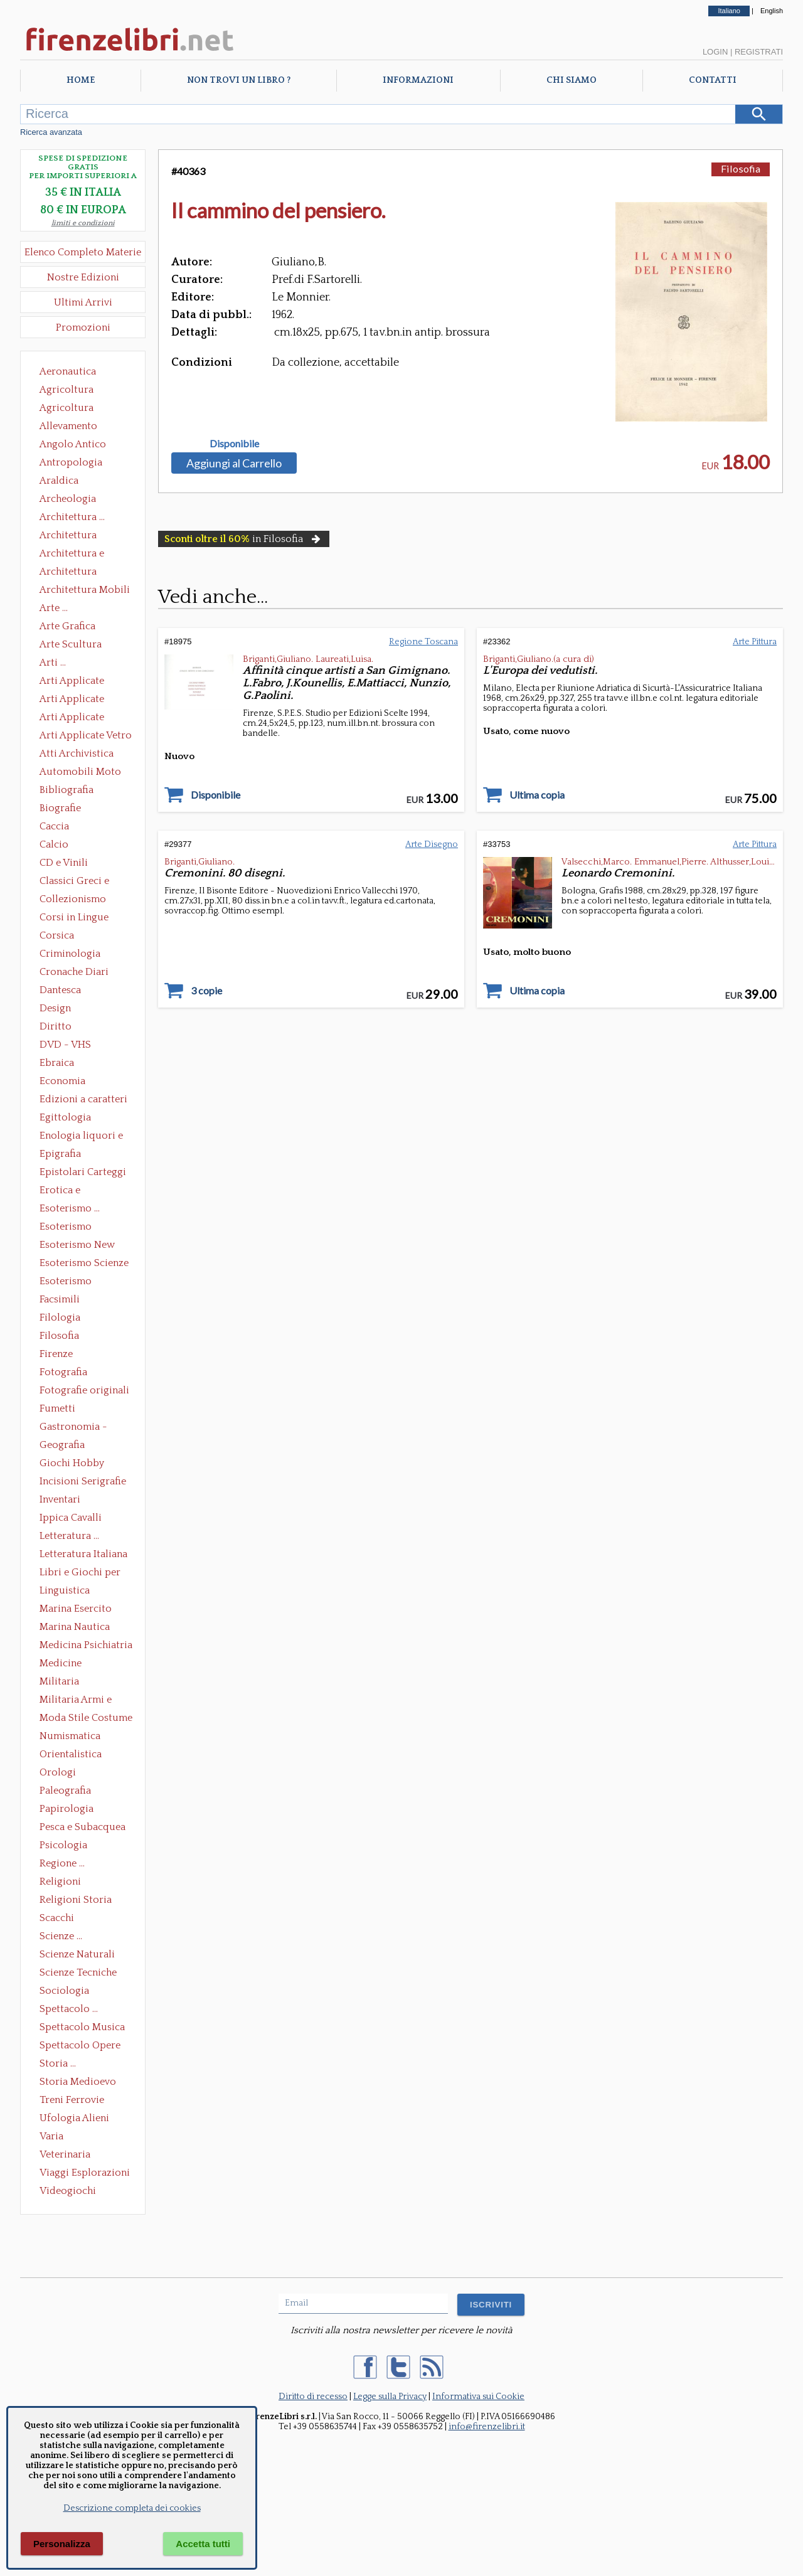 This screenshot has width=803, height=2576. I want to click on Storia Medioevo, so click(78, 2081).